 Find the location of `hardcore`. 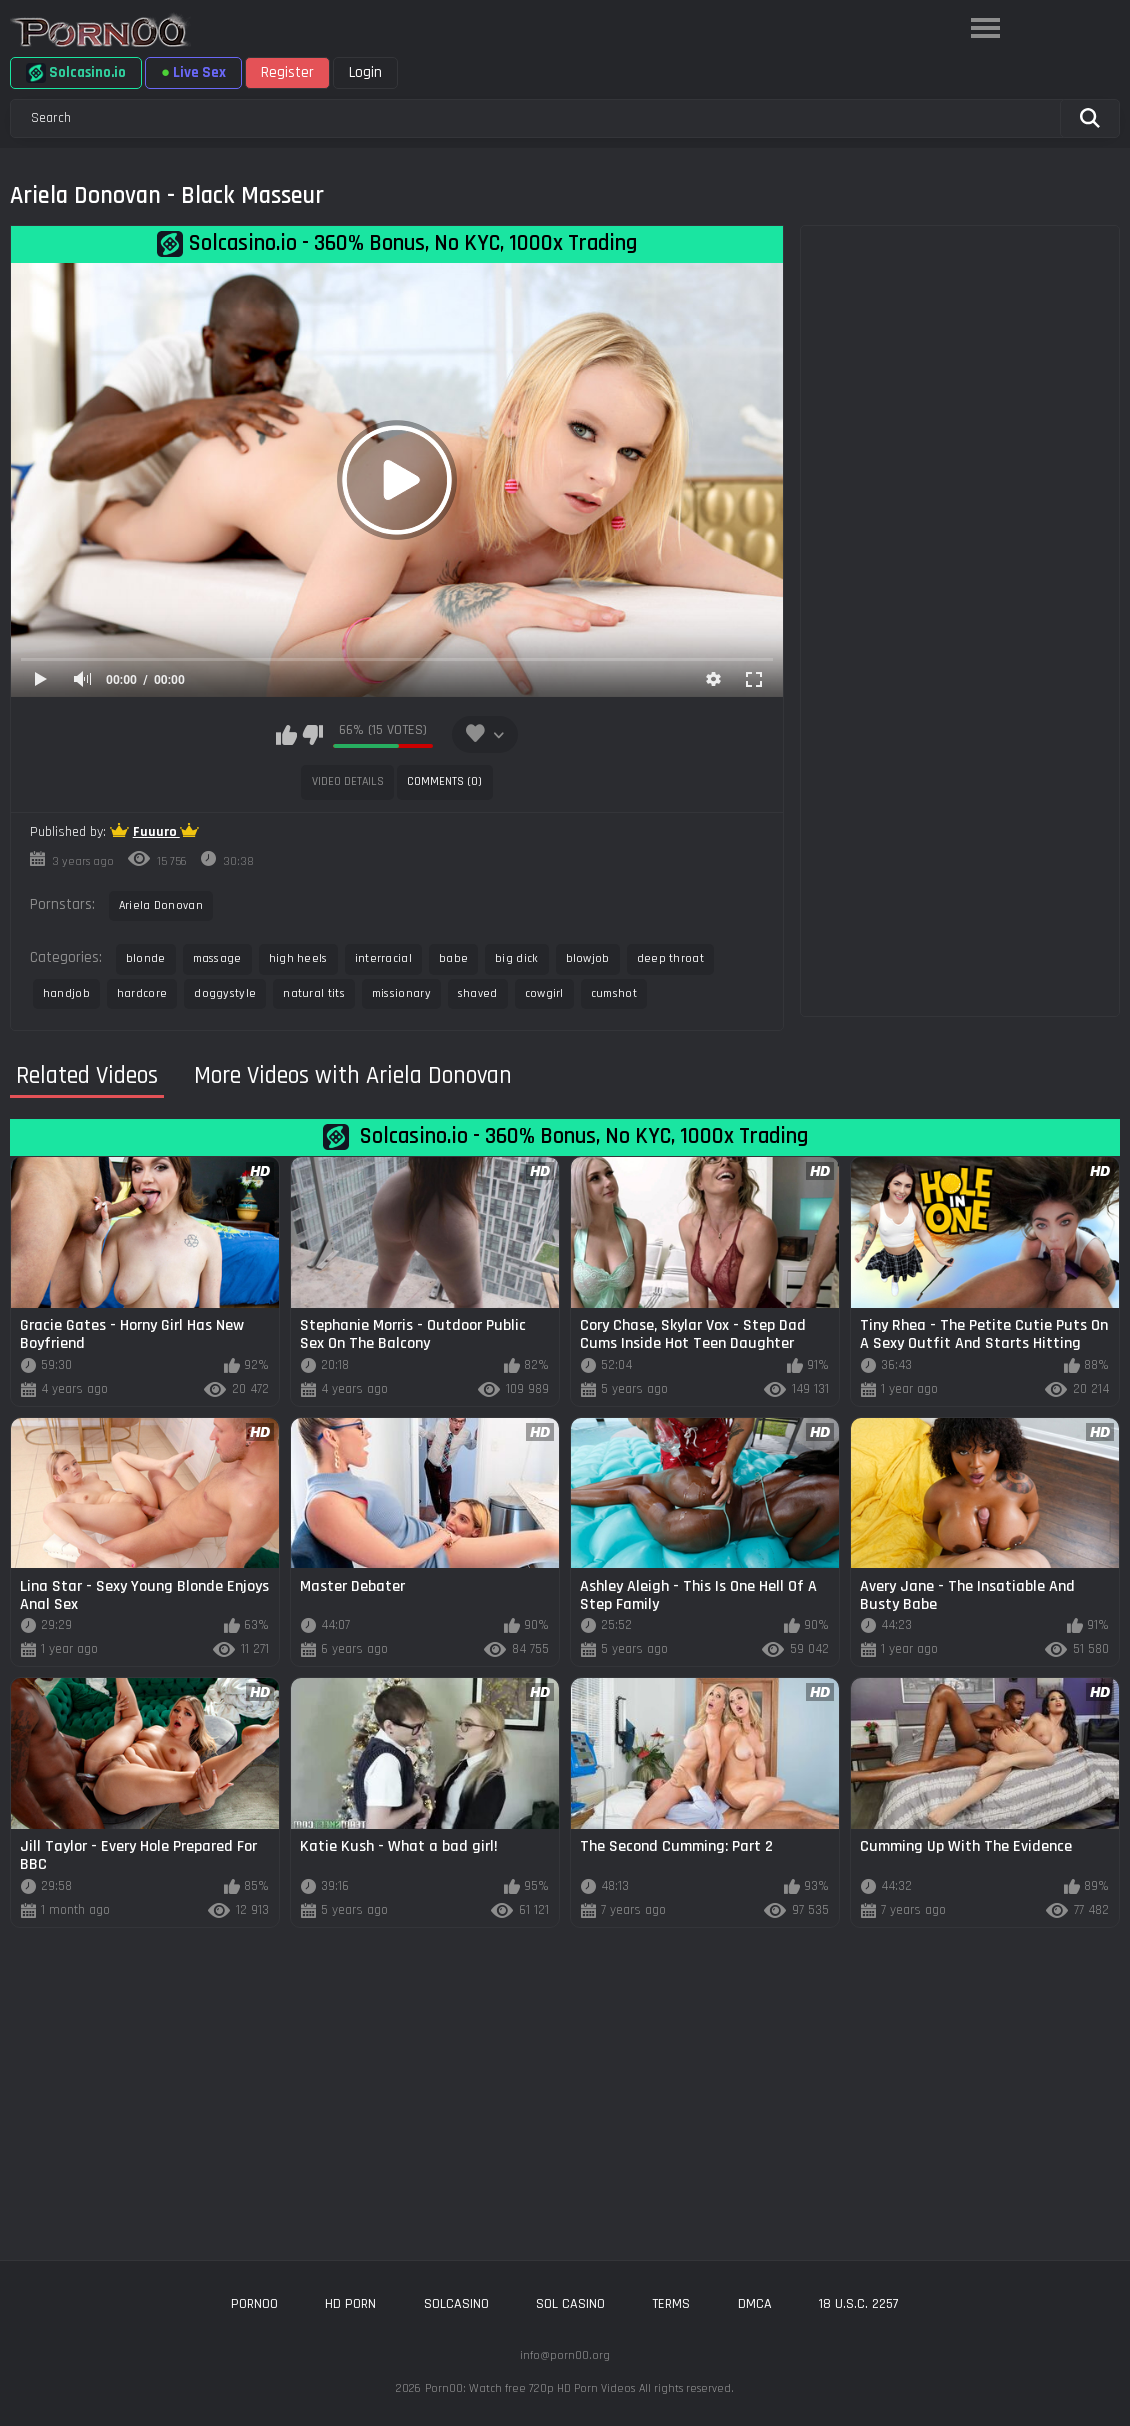

hardcore is located at coordinates (142, 993).